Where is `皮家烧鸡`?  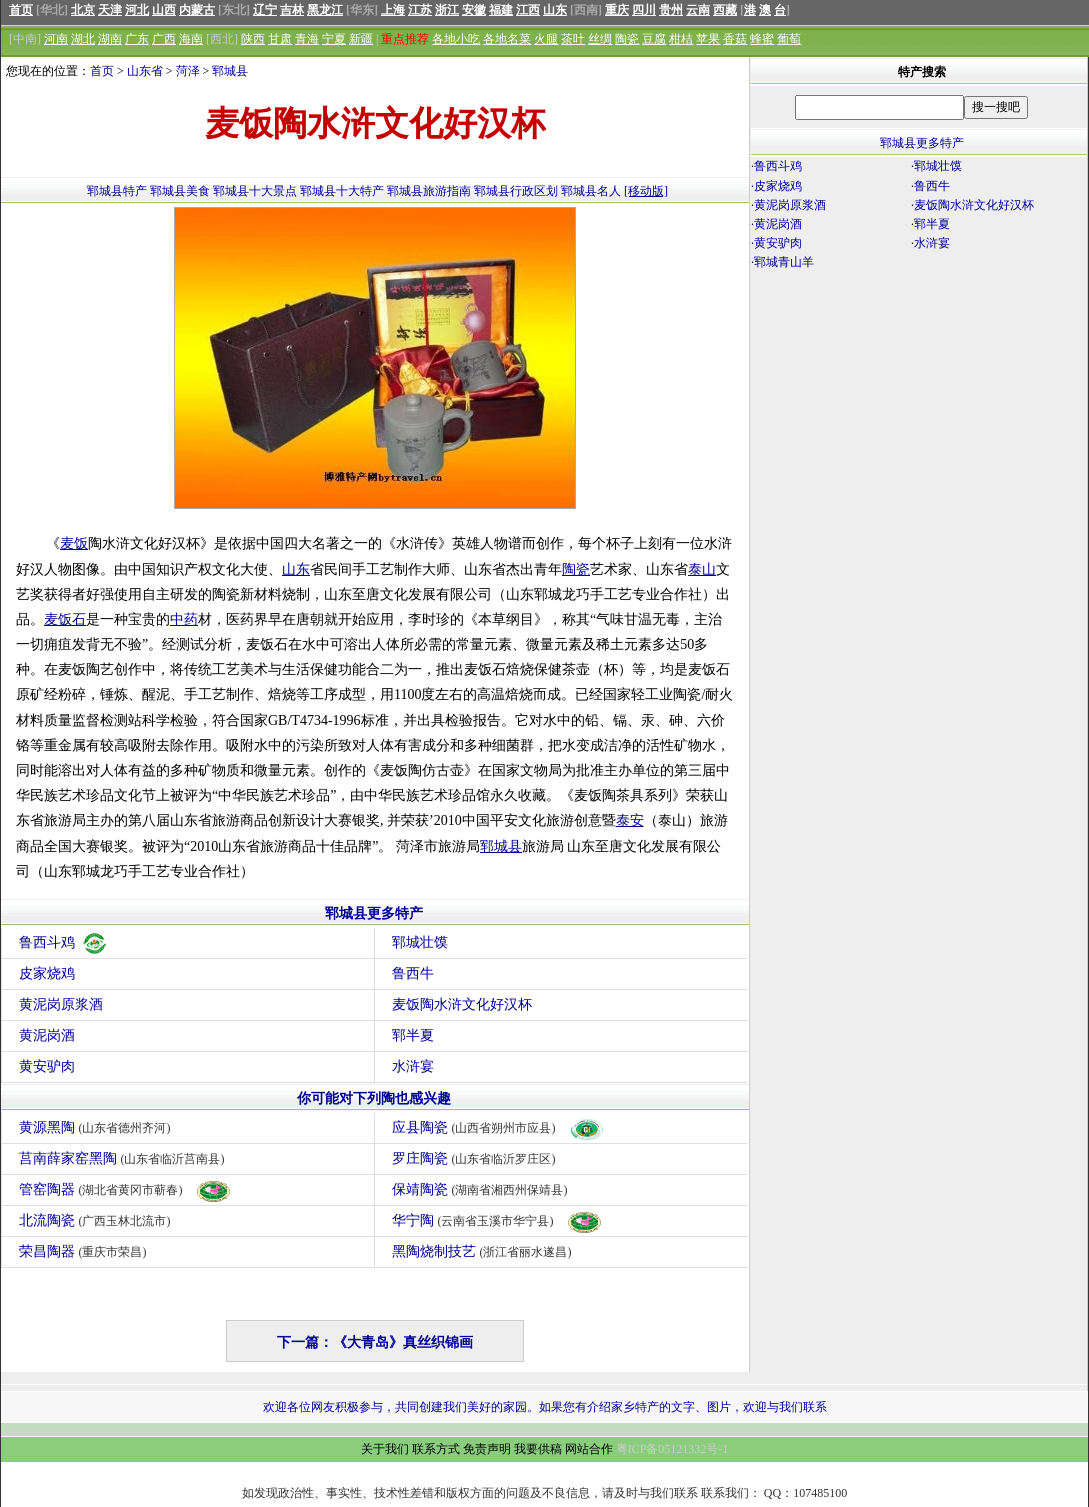
皮家烧鸡 is located at coordinates (47, 973).